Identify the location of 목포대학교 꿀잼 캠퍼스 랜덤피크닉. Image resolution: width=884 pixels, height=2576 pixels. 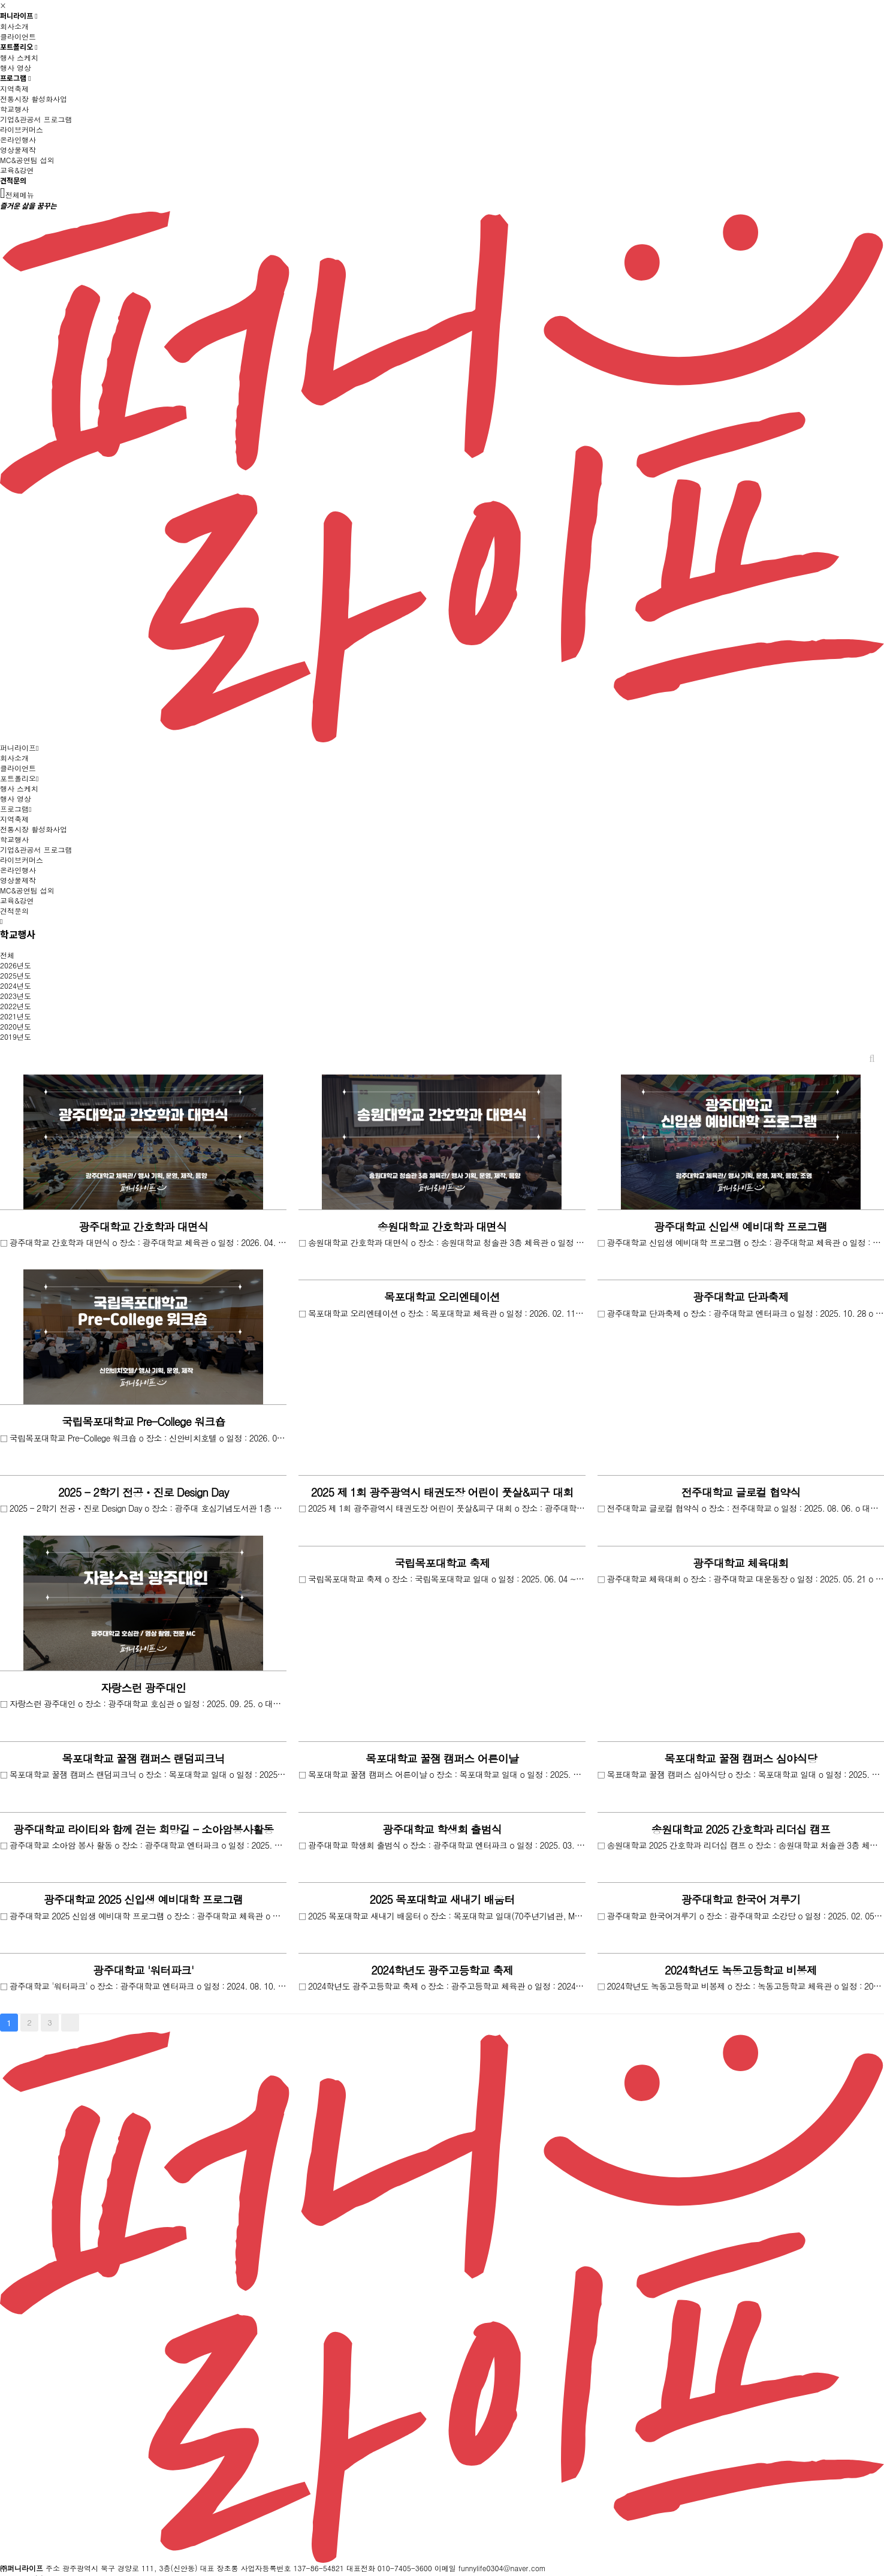
(143, 1758).